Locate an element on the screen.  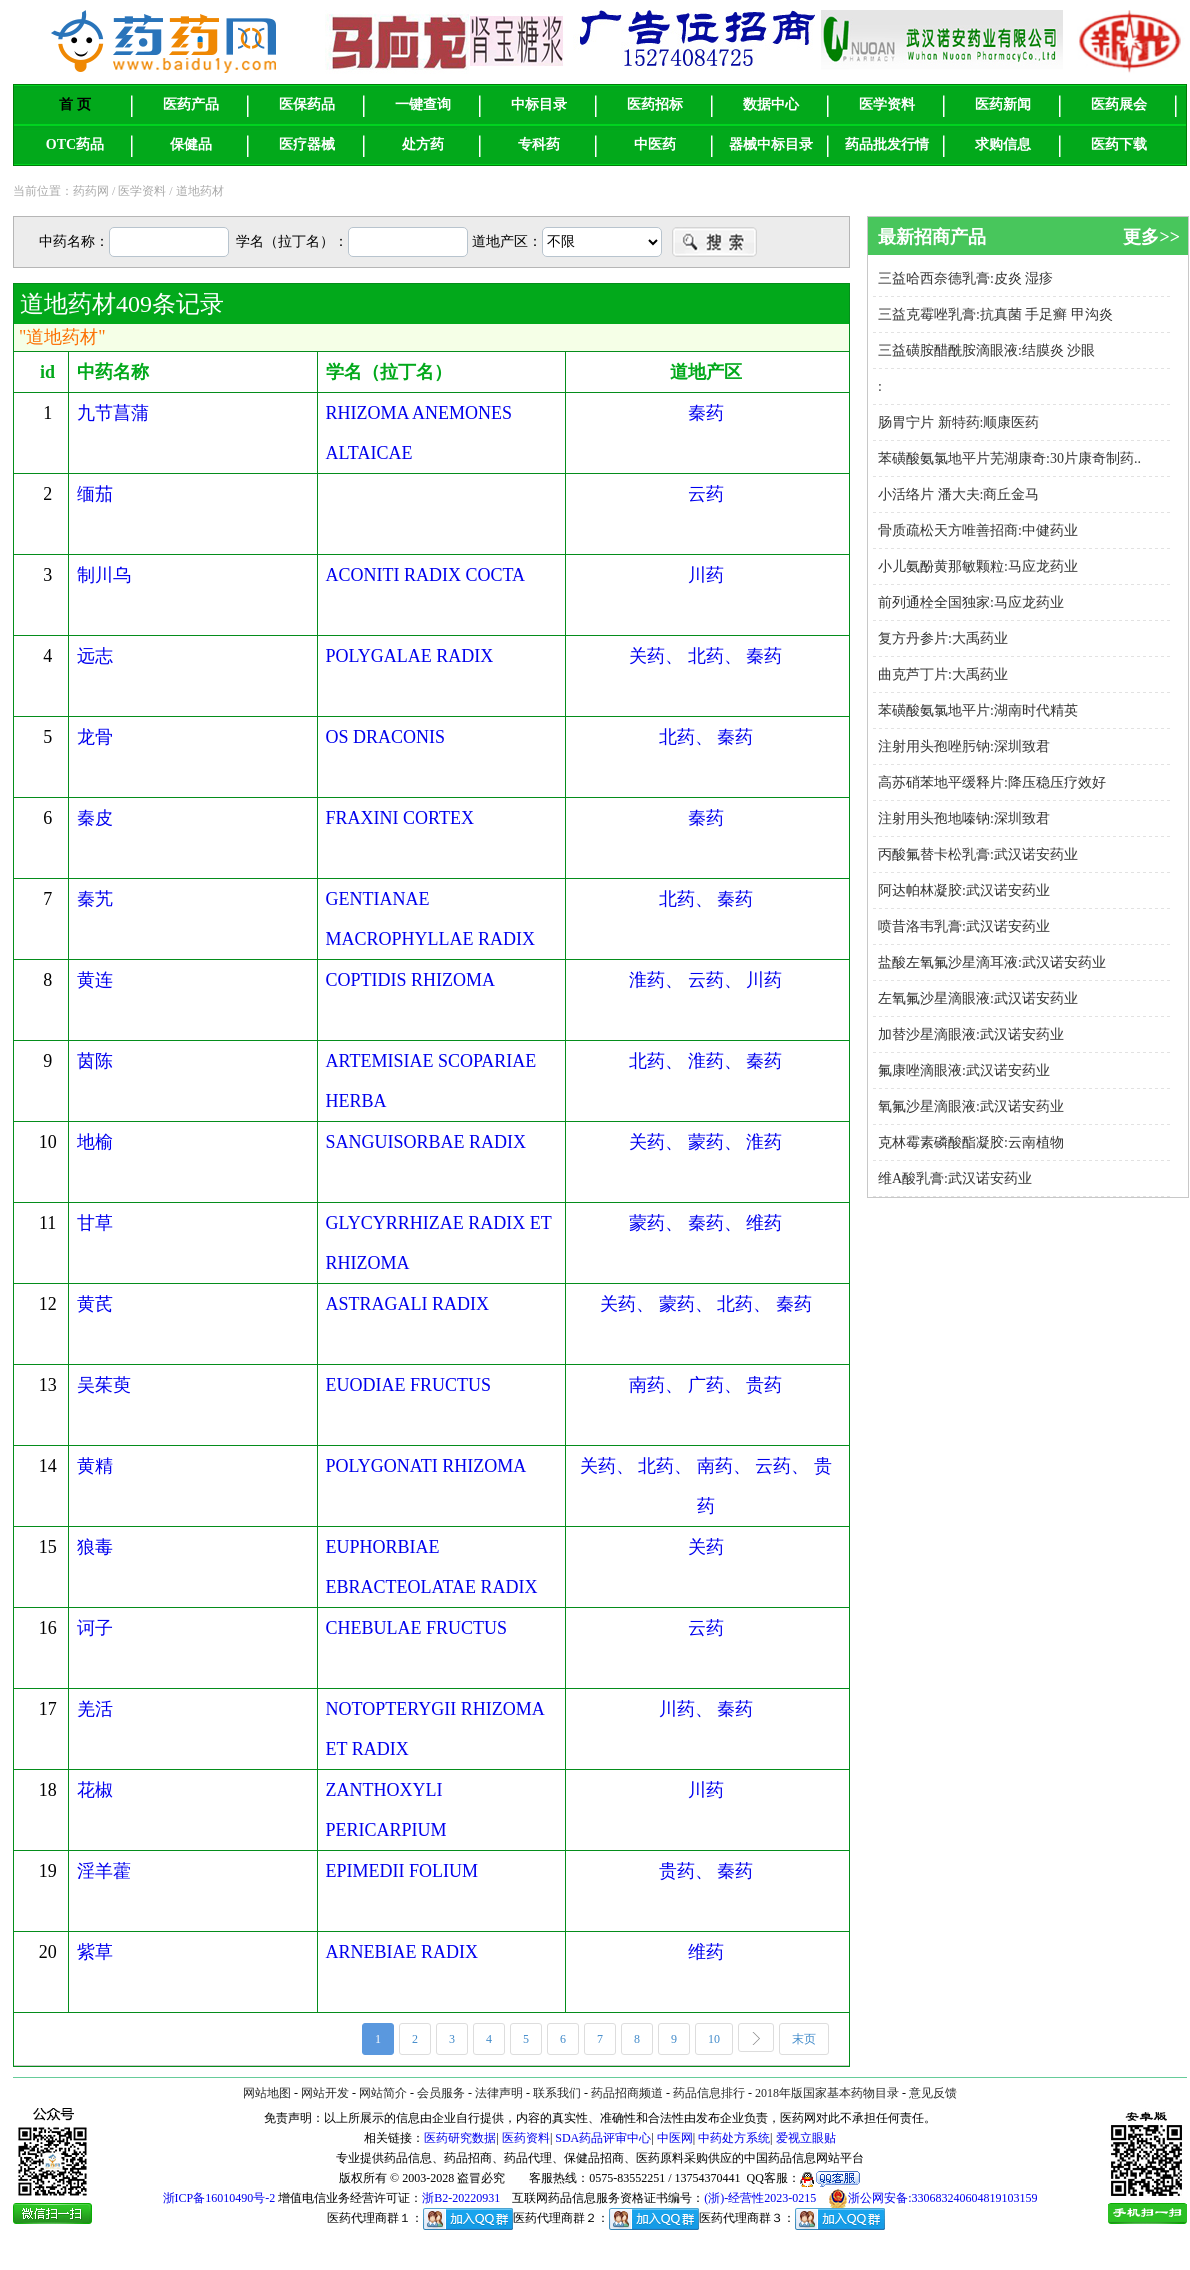
浙B2-20220931 is located at coordinates (461, 2198).